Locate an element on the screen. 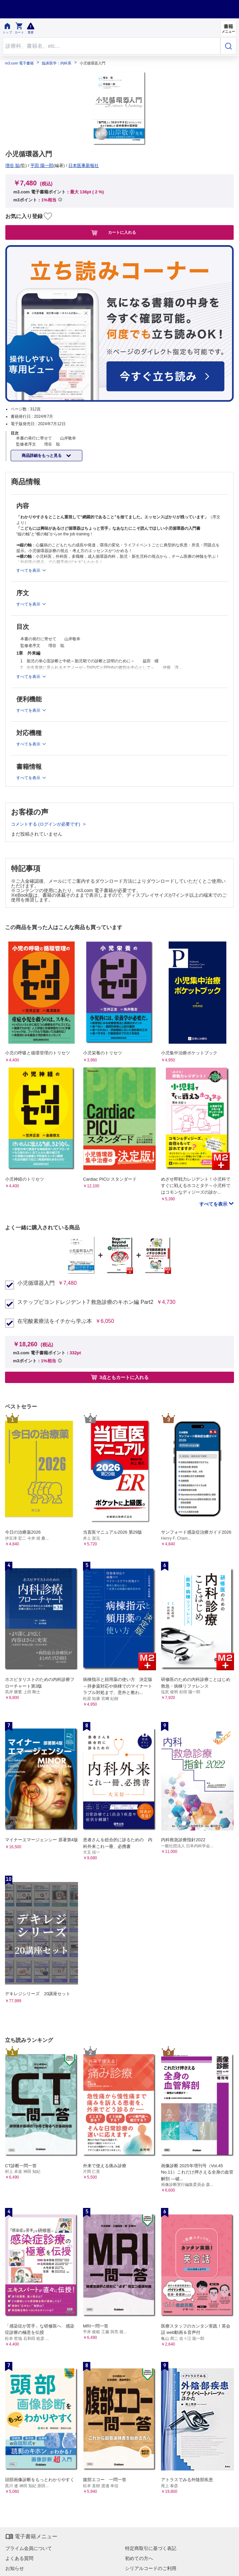 The width and height of the screenshot is (239, 2576). 小児循環器入門 is located at coordinates (36, 1283).